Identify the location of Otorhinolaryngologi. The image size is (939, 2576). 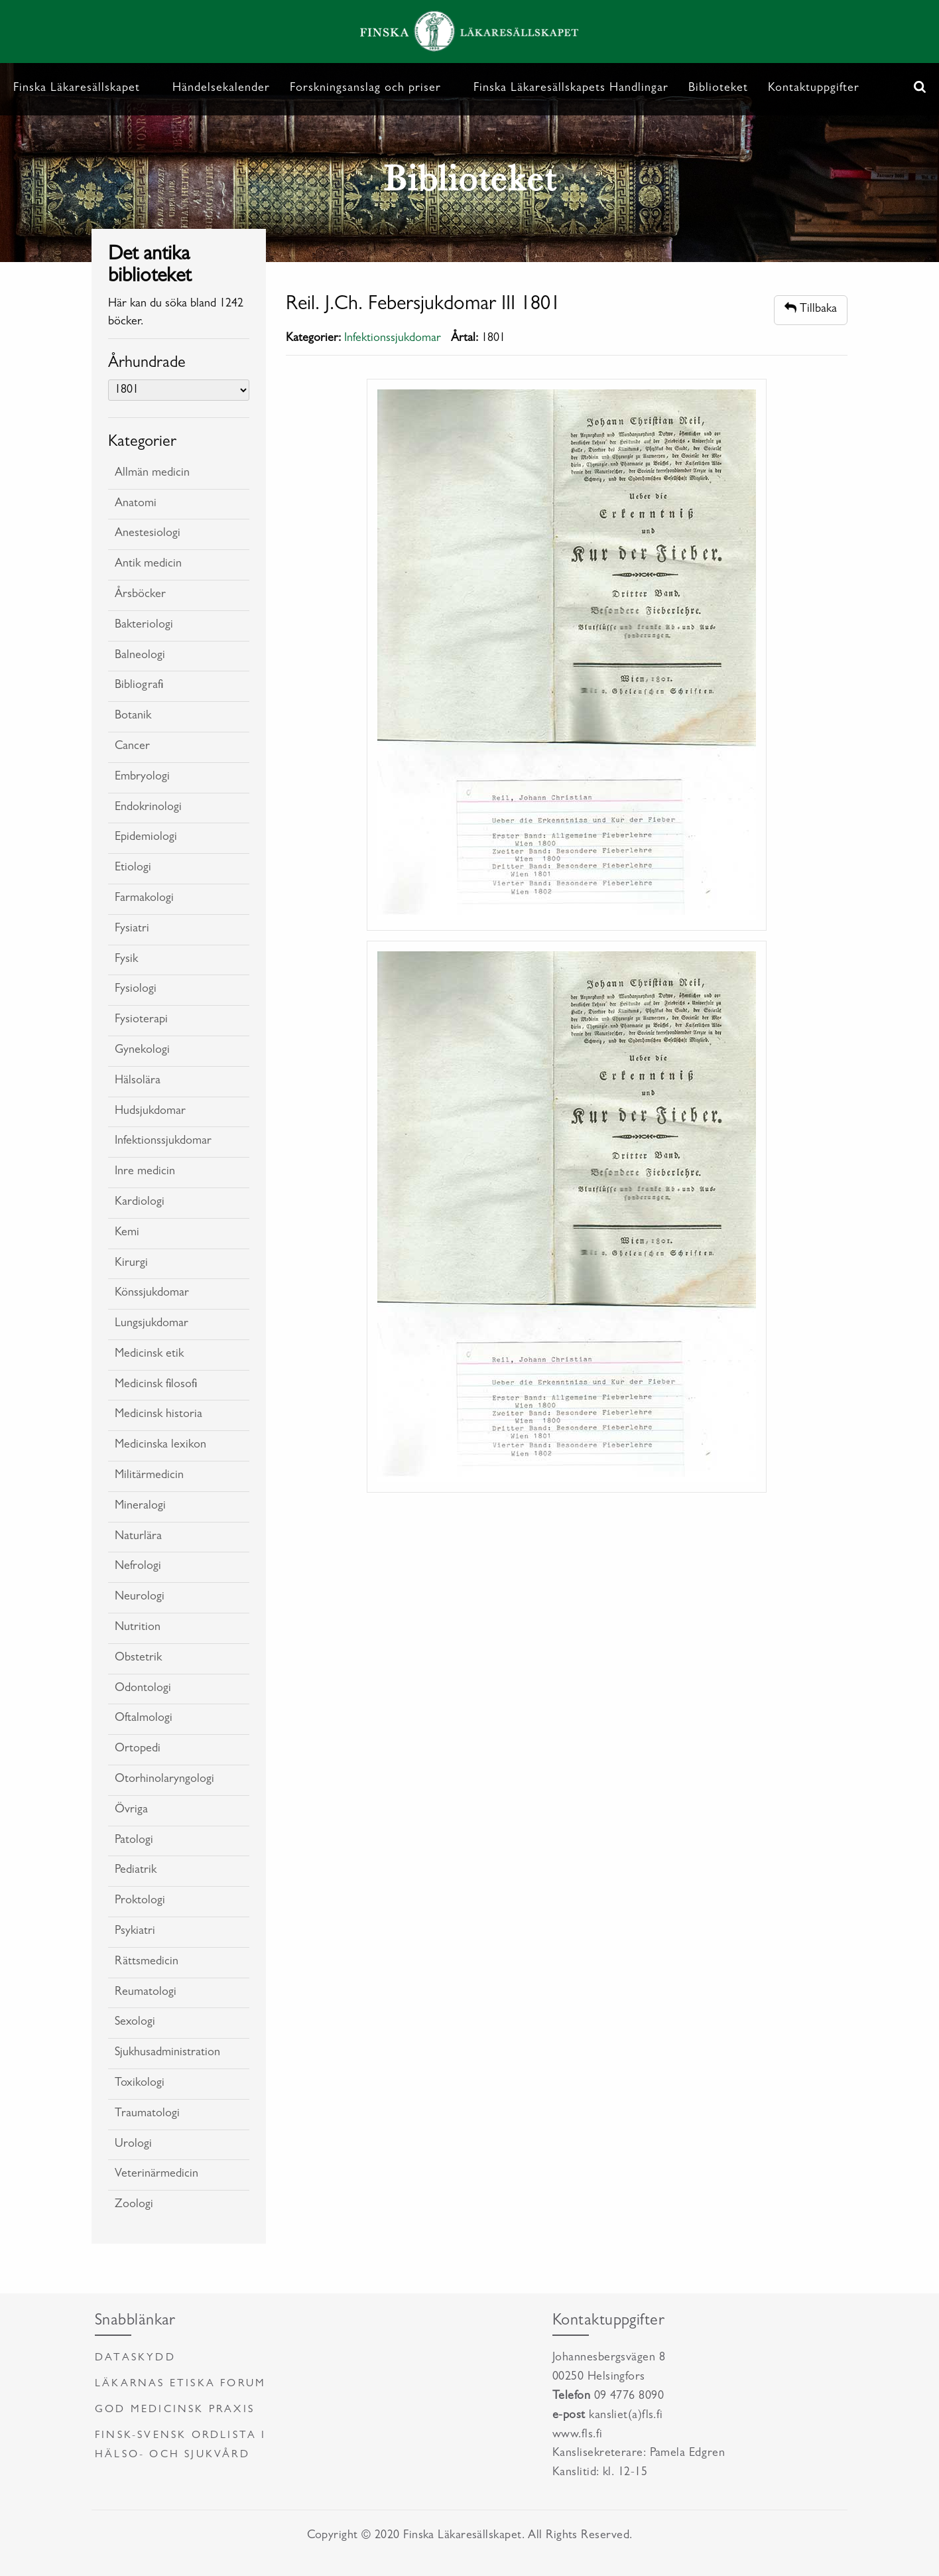
(164, 1780).